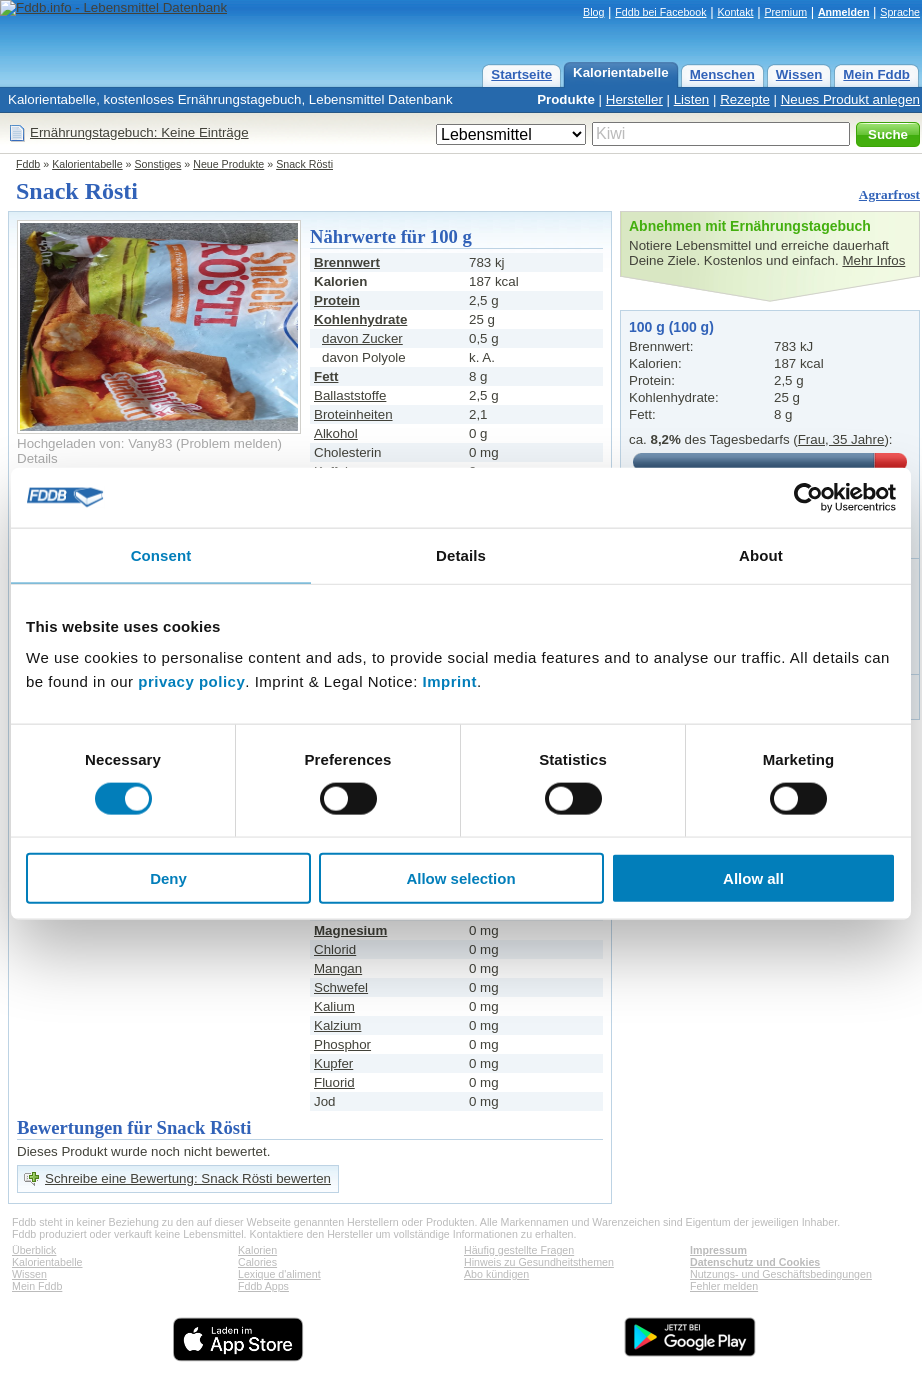  Describe the element at coordinates (337, 300) in the screenshot. I see `Protein` at that location.